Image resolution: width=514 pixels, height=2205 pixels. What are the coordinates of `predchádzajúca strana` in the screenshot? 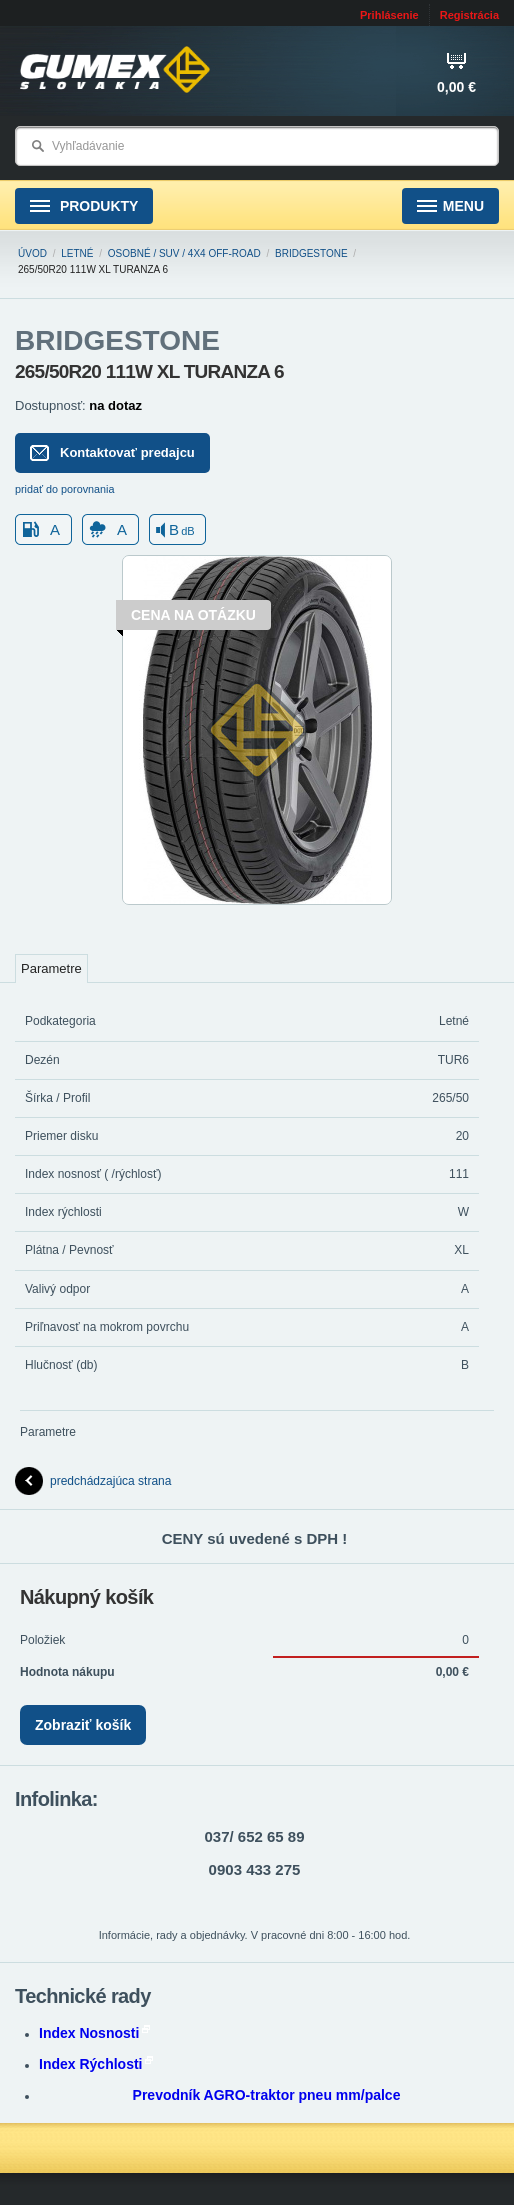 It's located at (93, 1481).